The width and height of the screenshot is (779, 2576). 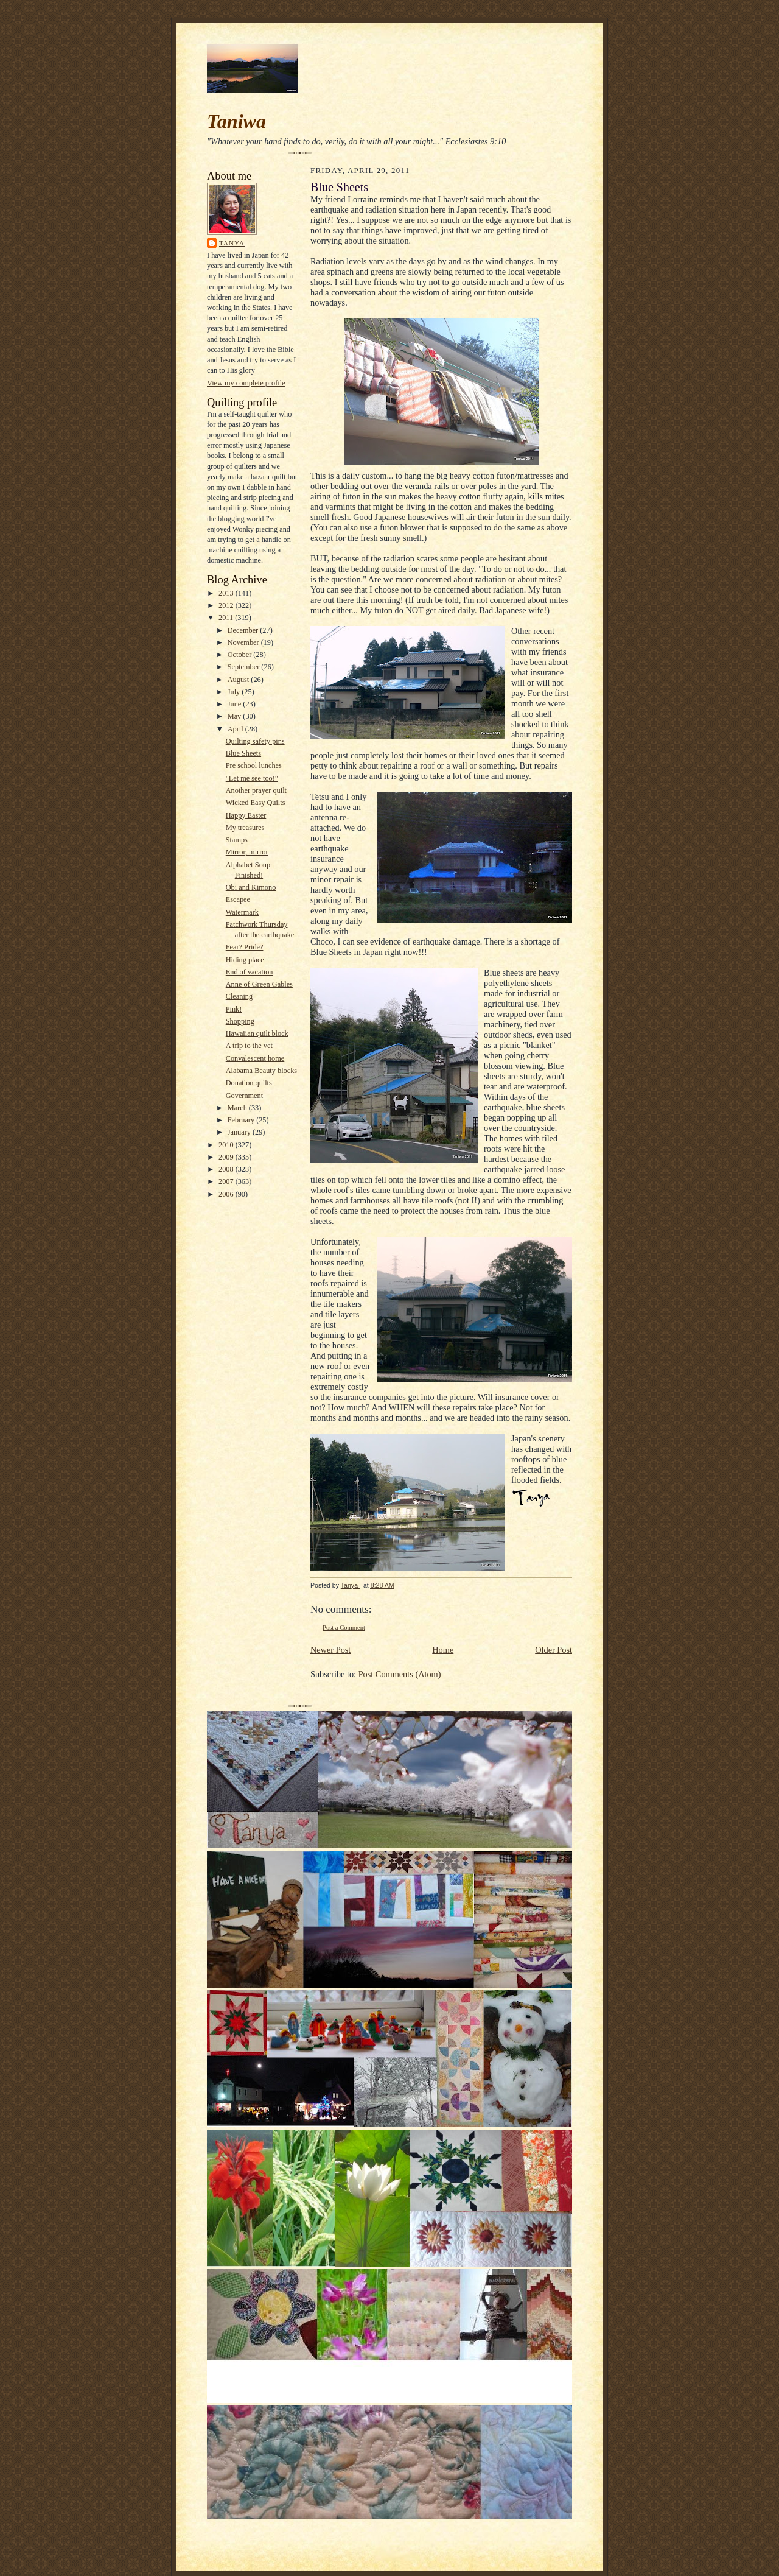 I want to click on 2007, so click(x=227, y=1181).